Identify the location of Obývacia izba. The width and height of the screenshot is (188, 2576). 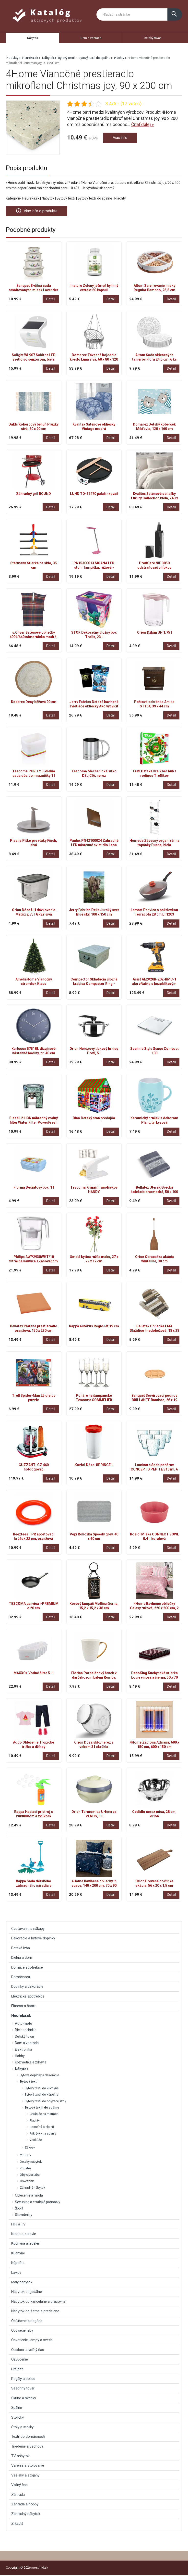
(30, 2175).